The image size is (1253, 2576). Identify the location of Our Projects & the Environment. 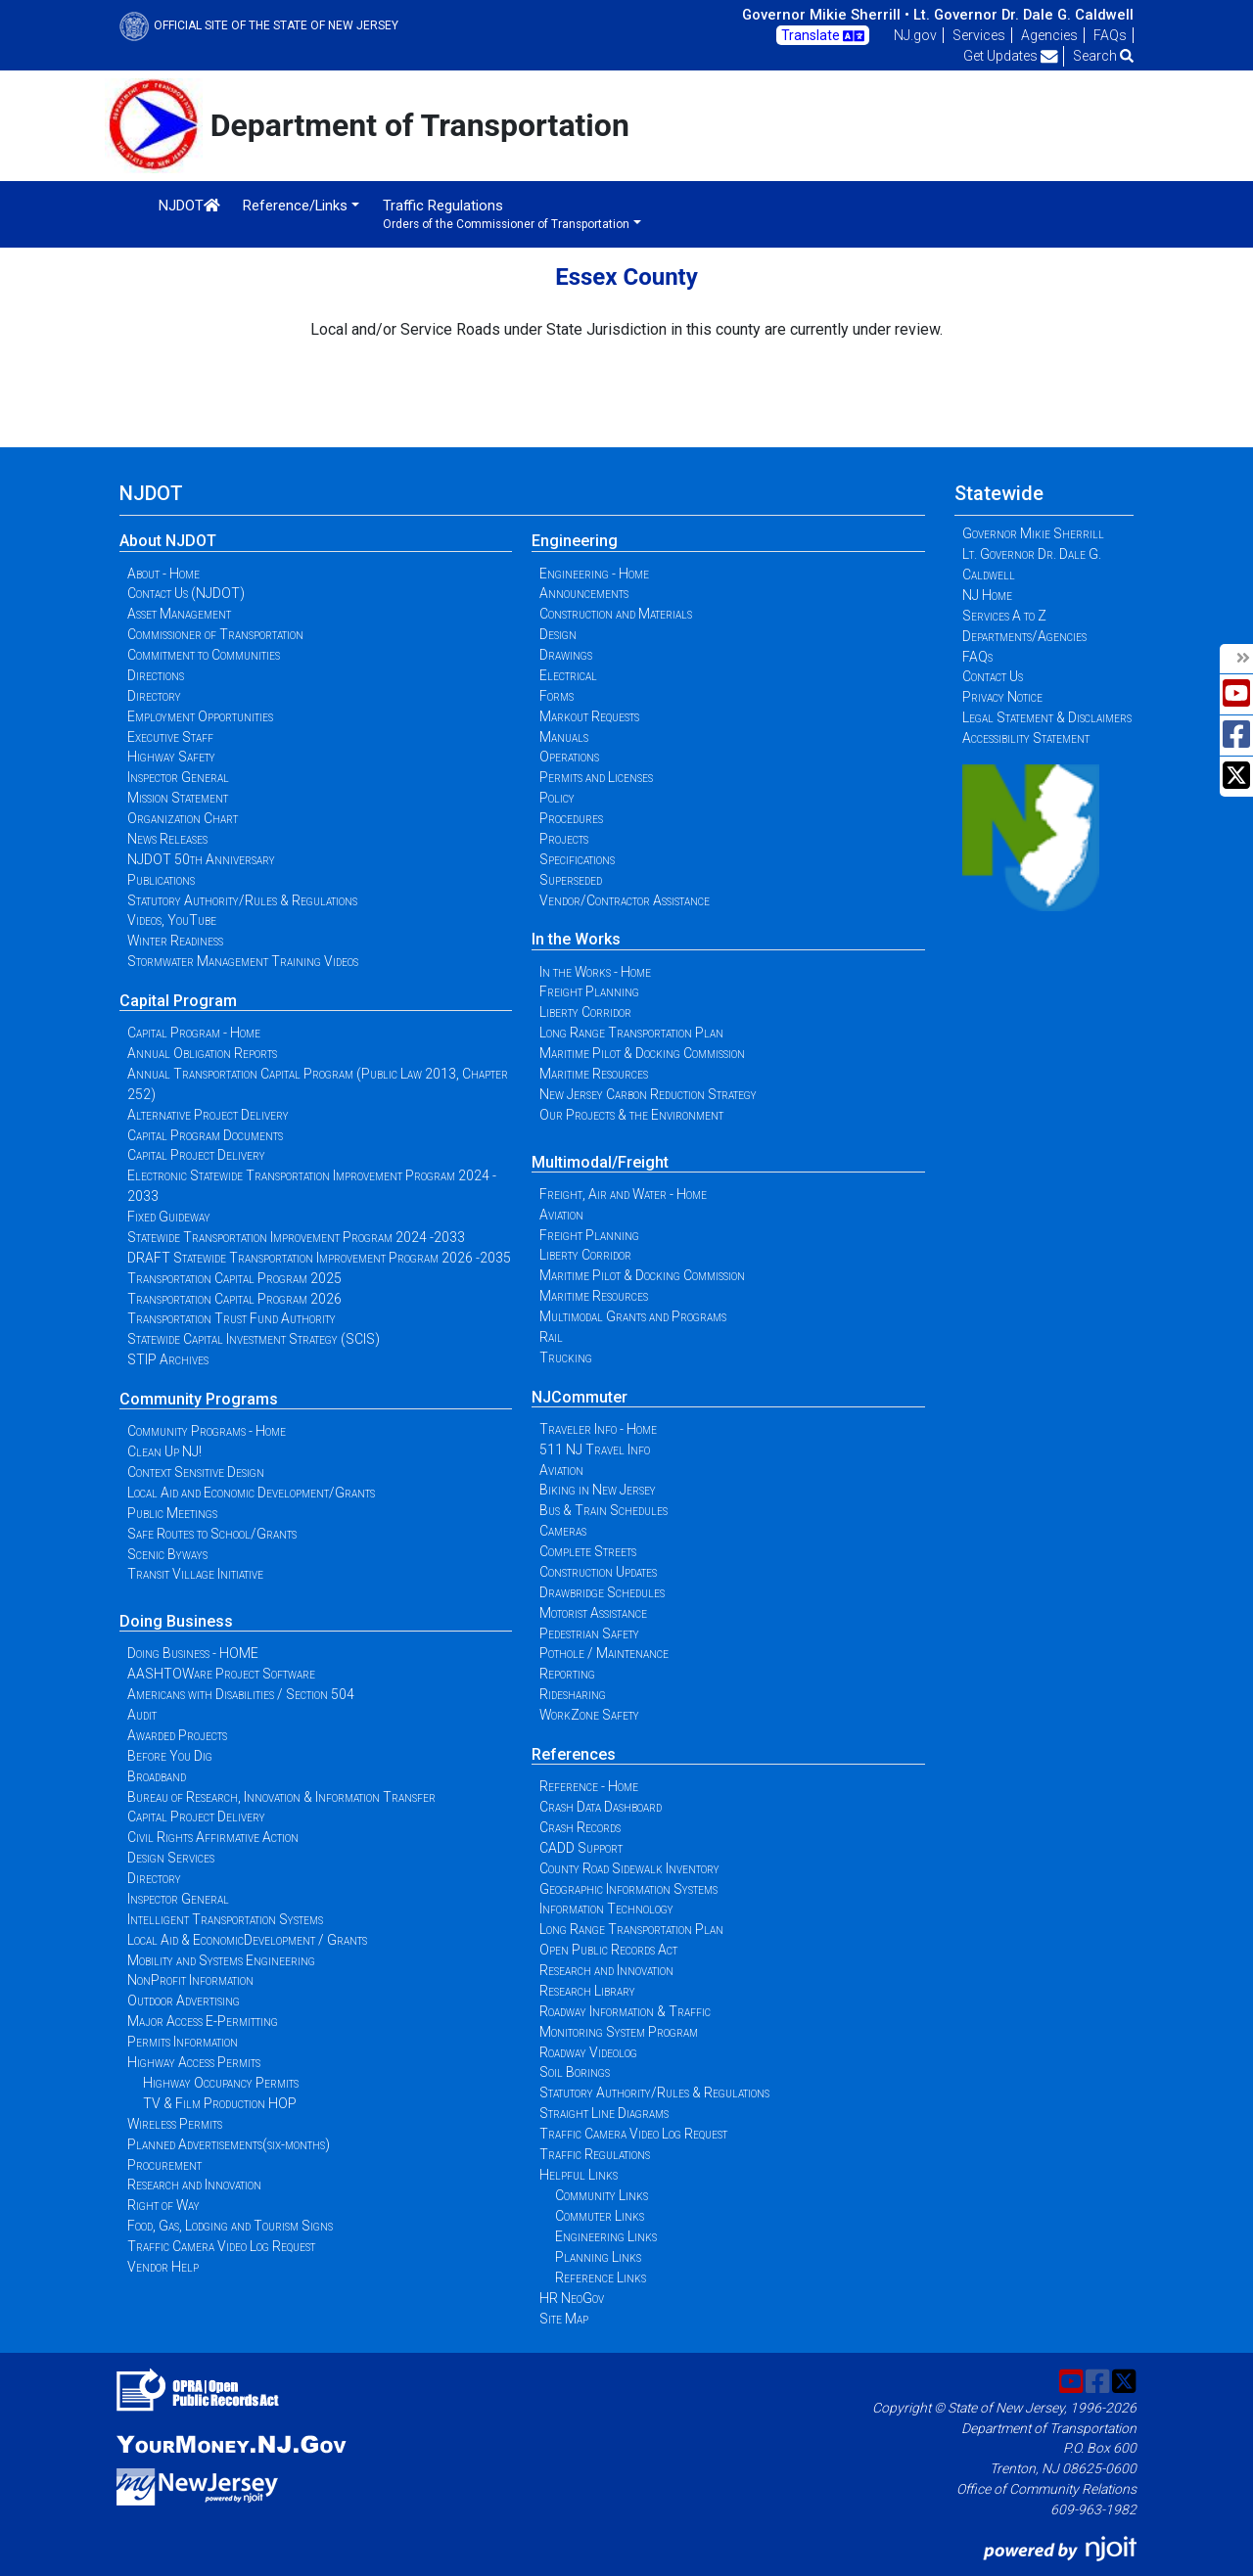
(631, 1115).